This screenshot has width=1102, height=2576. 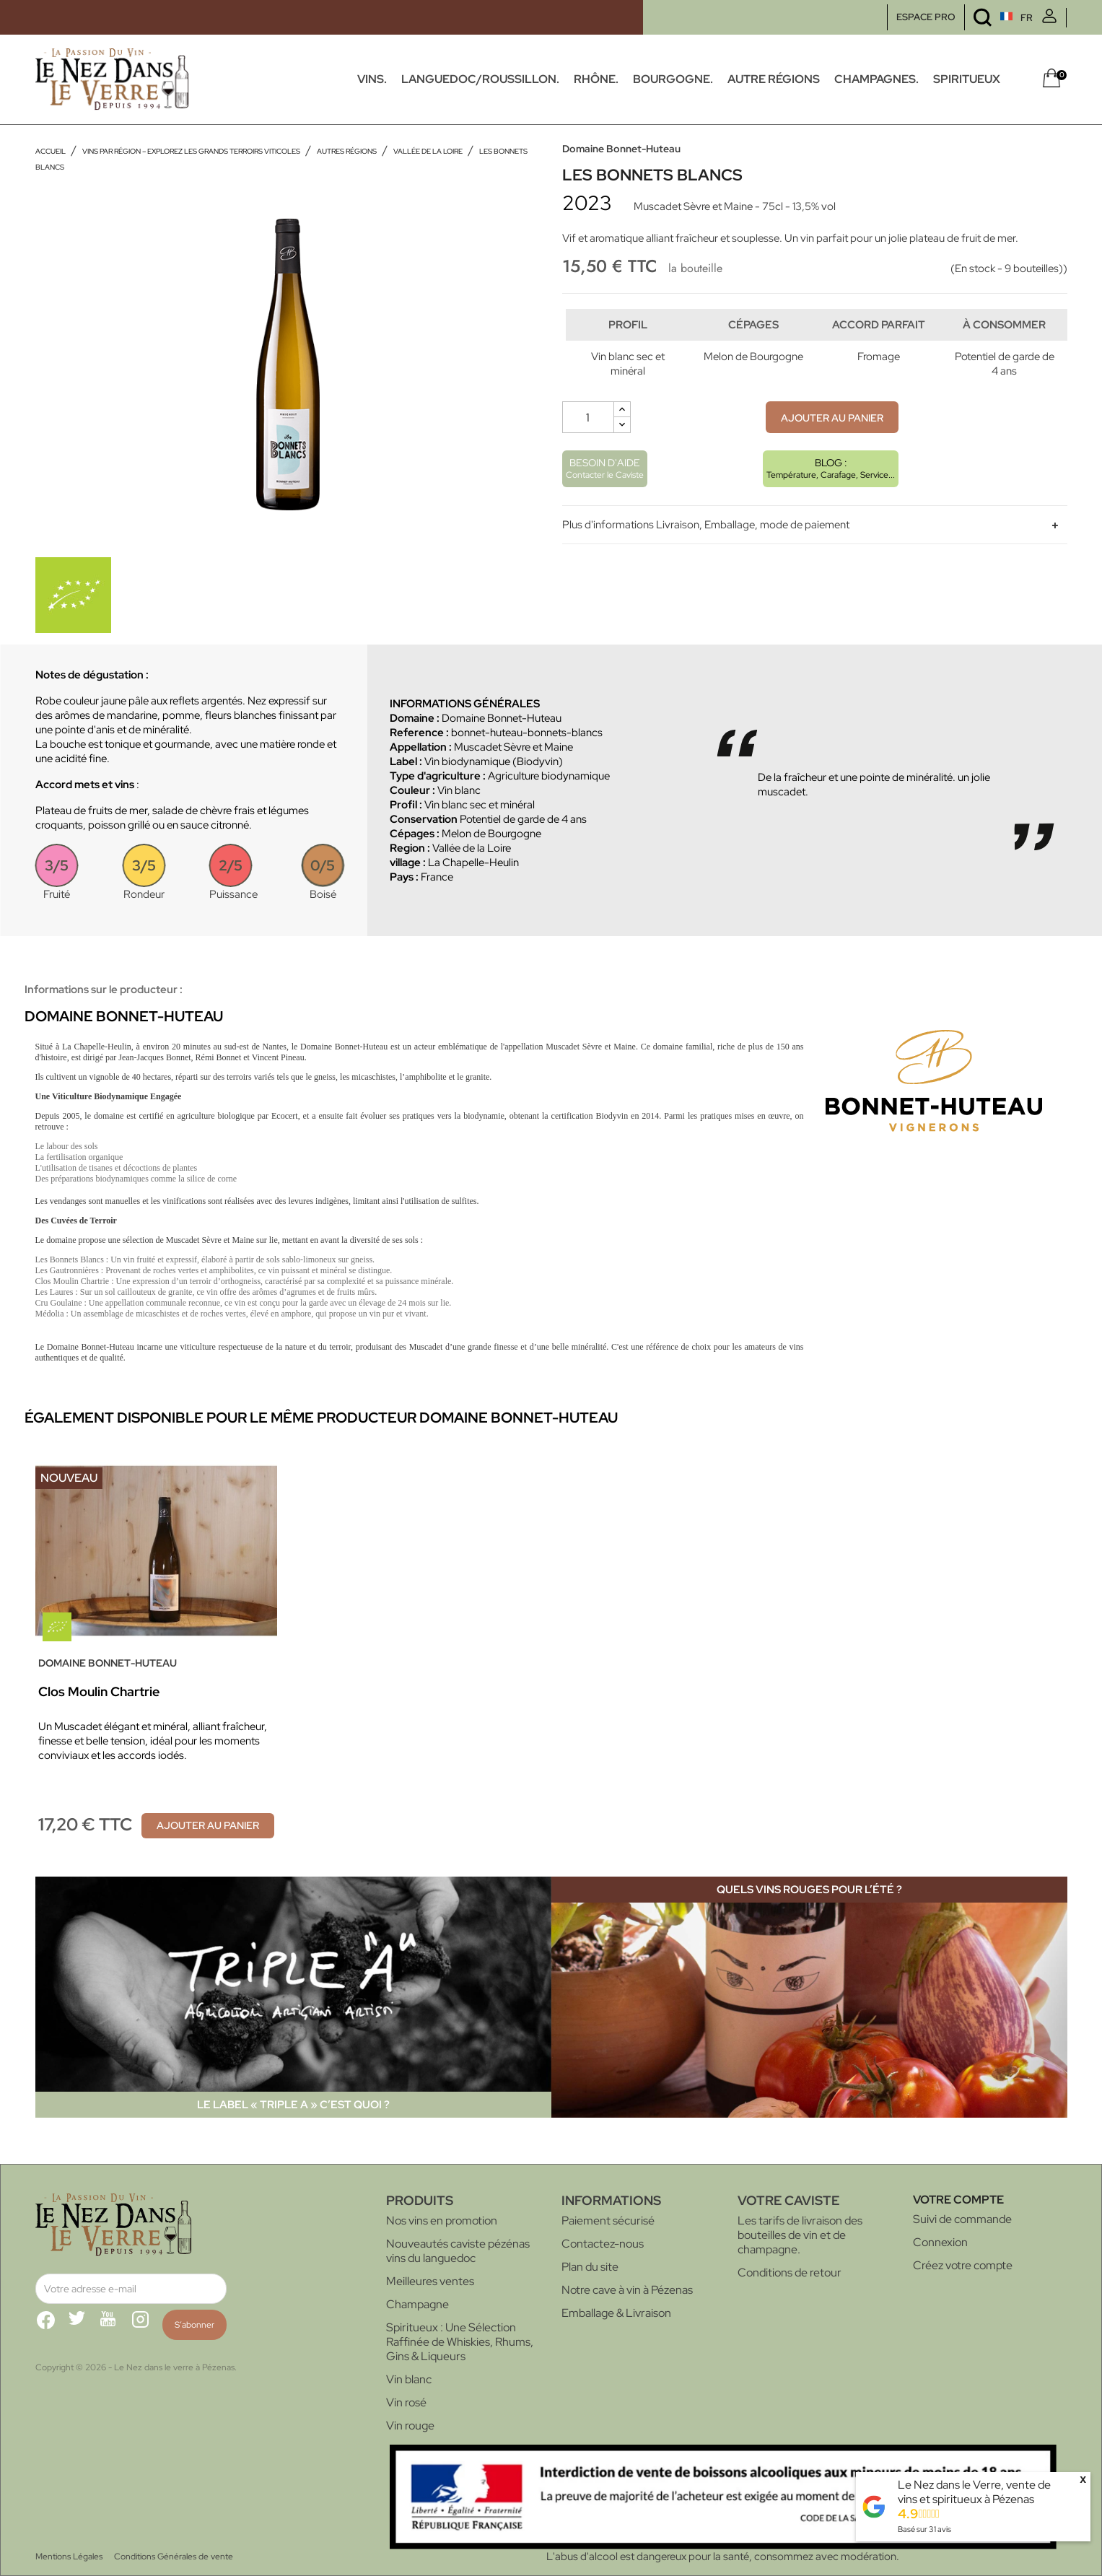 I want to click on Les tarifs de livraison des bouteilles de vin et de champagne., so click(x=800, y=2235).